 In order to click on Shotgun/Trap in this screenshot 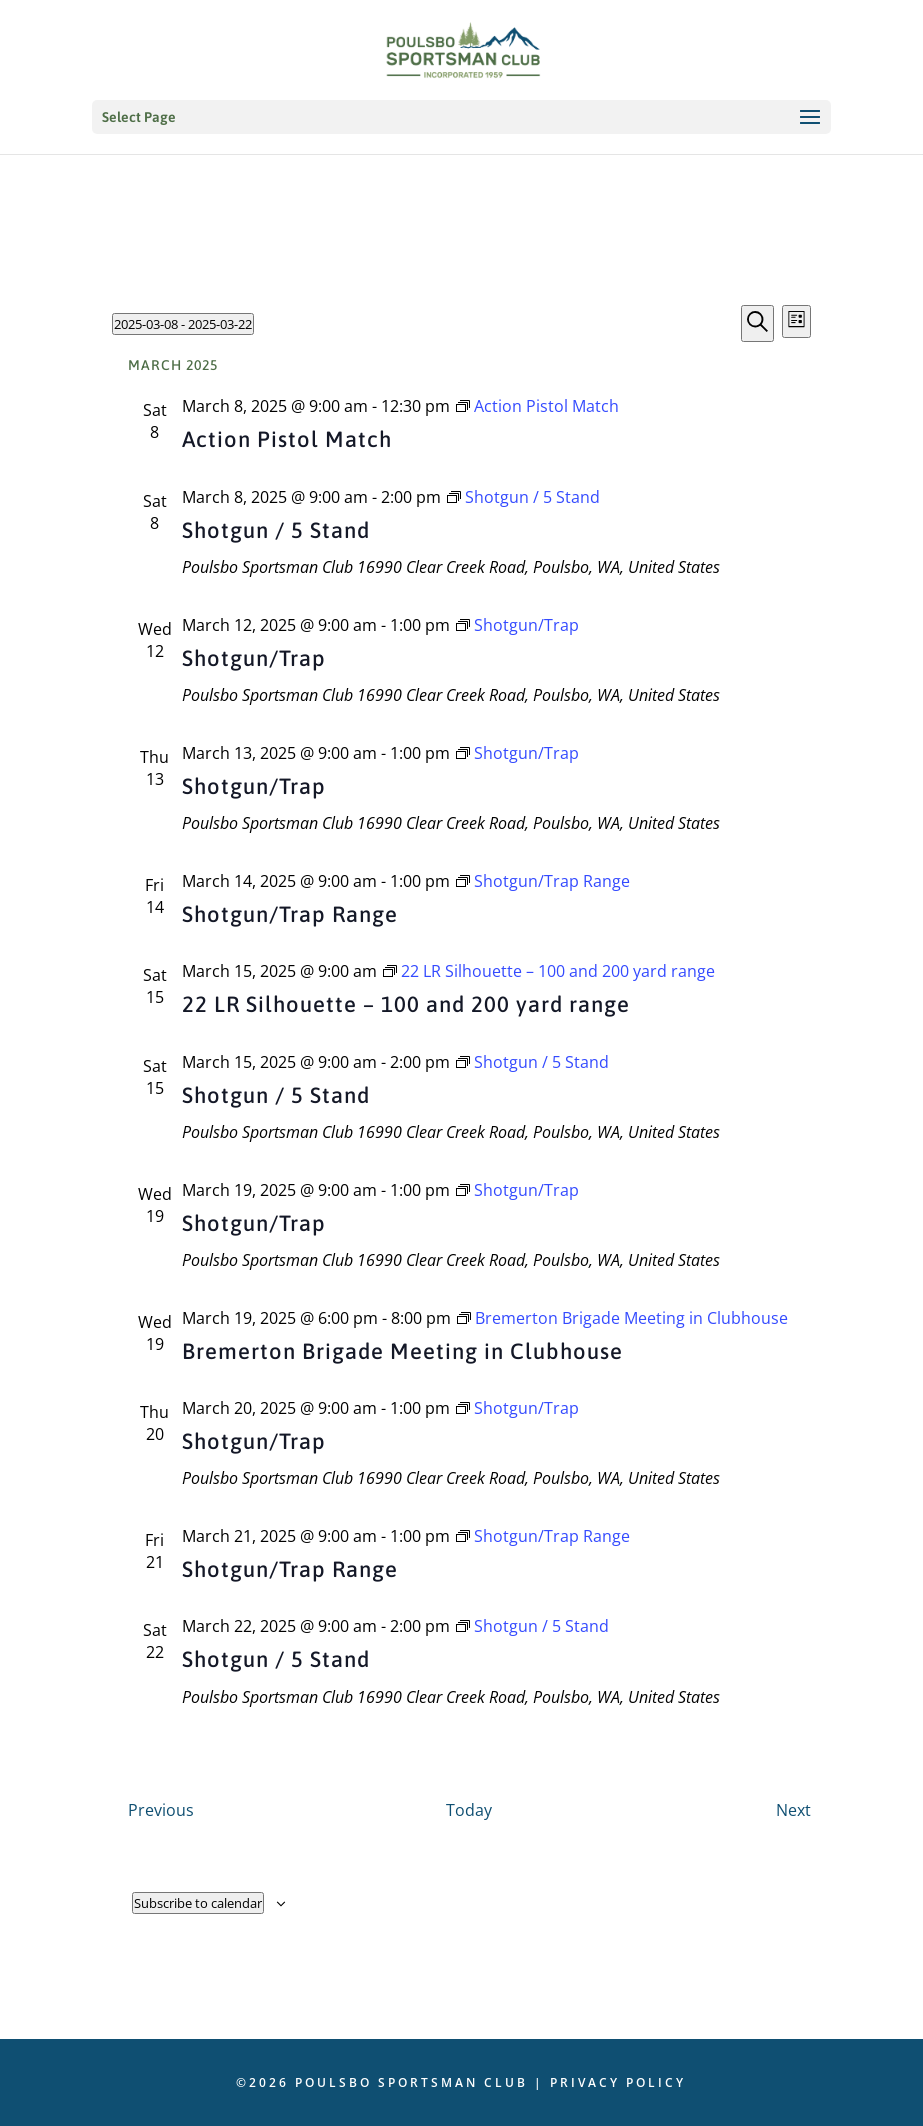, I will do `click(254, 658)`.